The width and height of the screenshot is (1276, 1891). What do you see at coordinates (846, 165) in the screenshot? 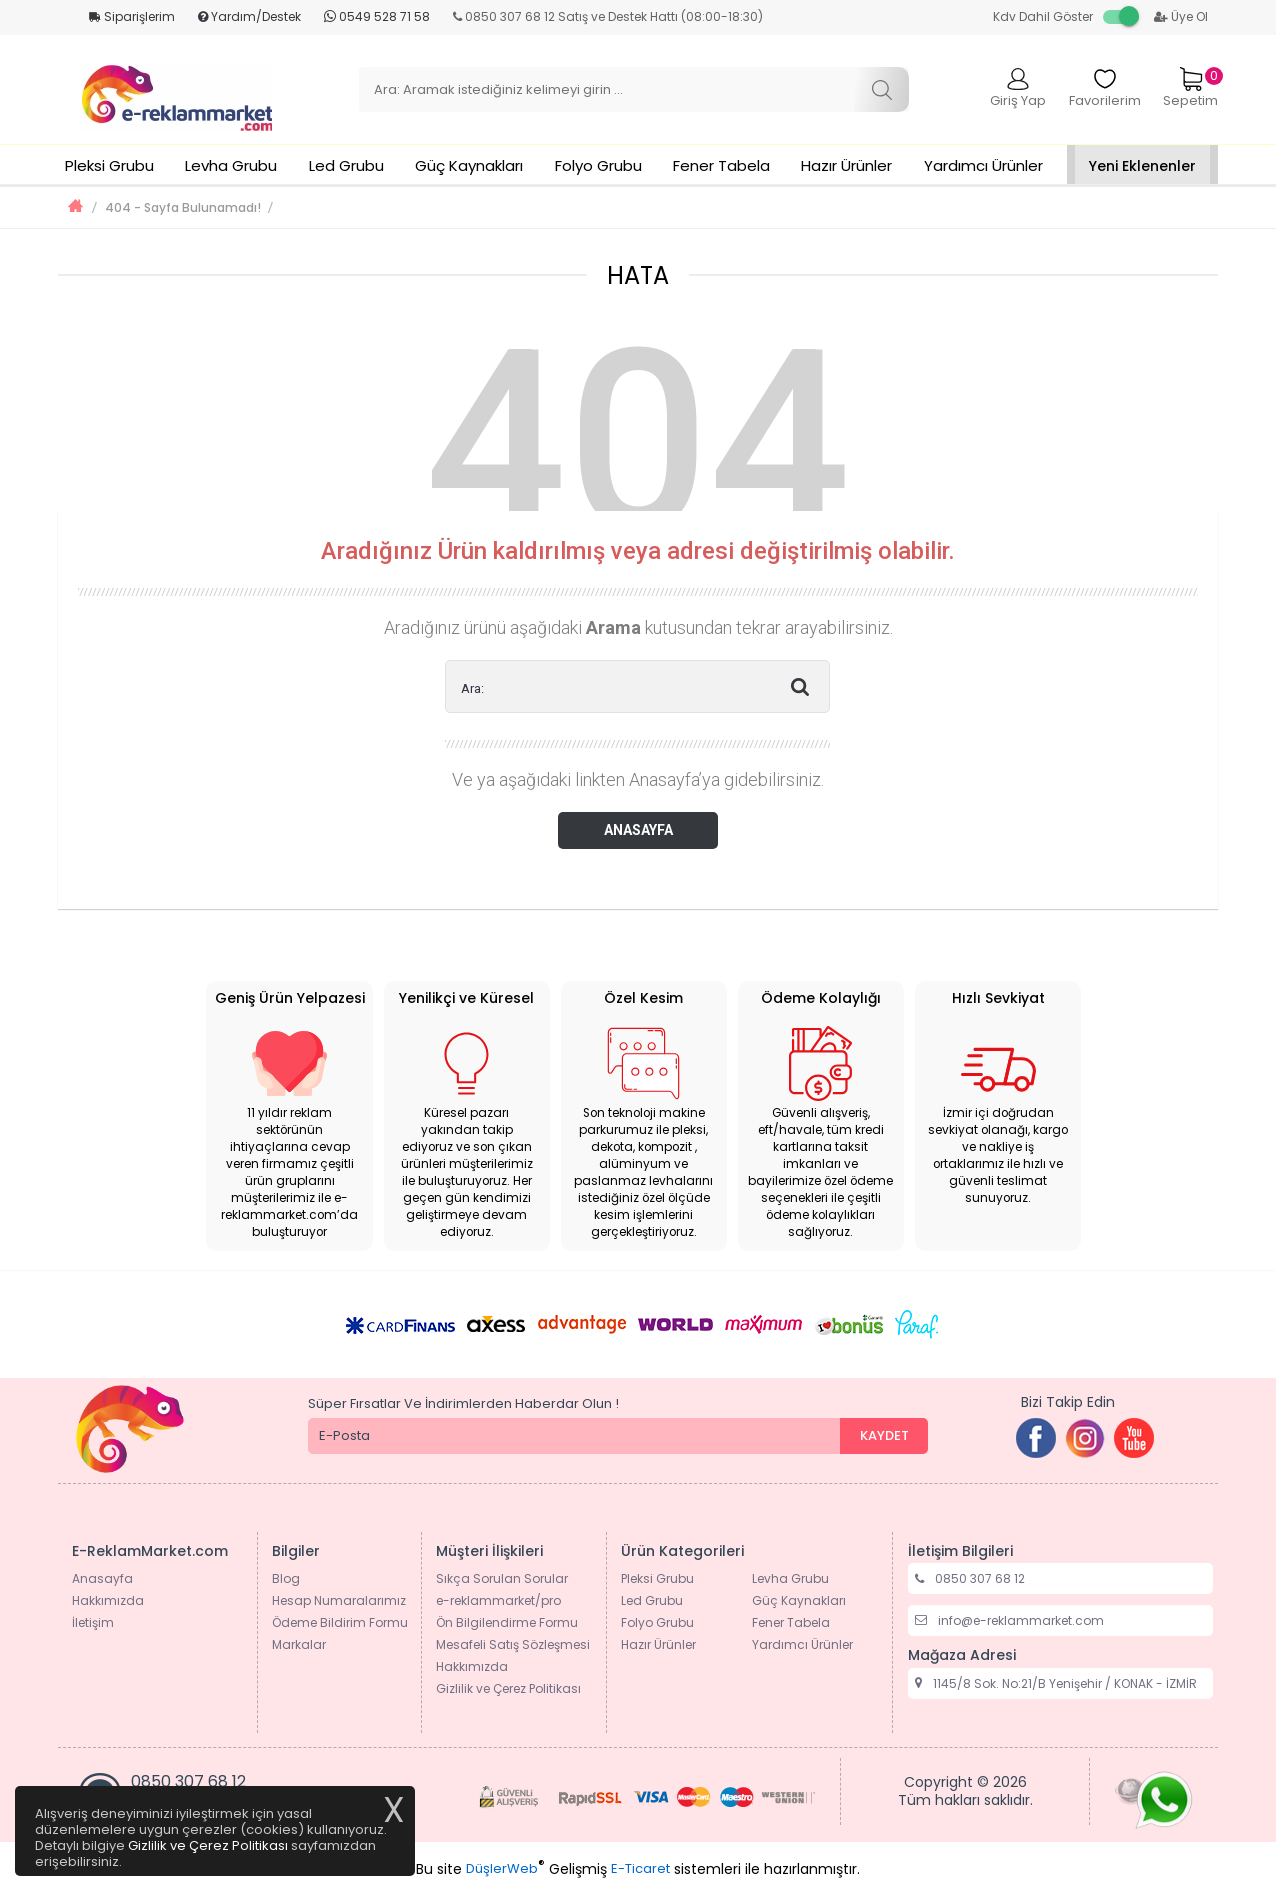
I see `Hazır Ürünler` at bounding box center [846, 165].